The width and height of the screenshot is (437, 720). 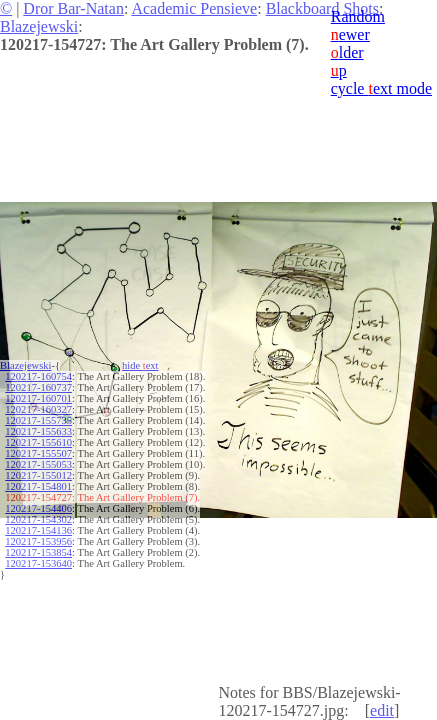 I want to click on 120217-160701, so click(x=38, y=398).